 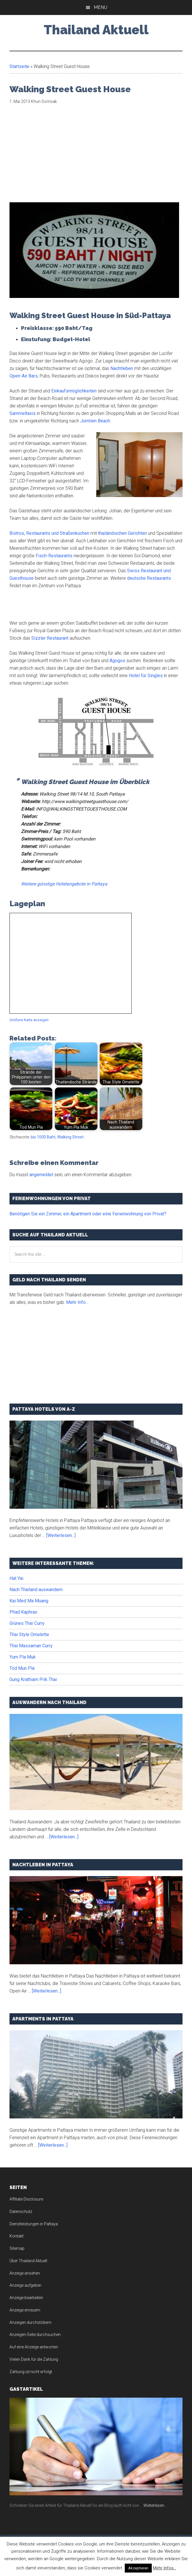 I want to click on Fisch-Restaurants, so click(x=54, y=555).